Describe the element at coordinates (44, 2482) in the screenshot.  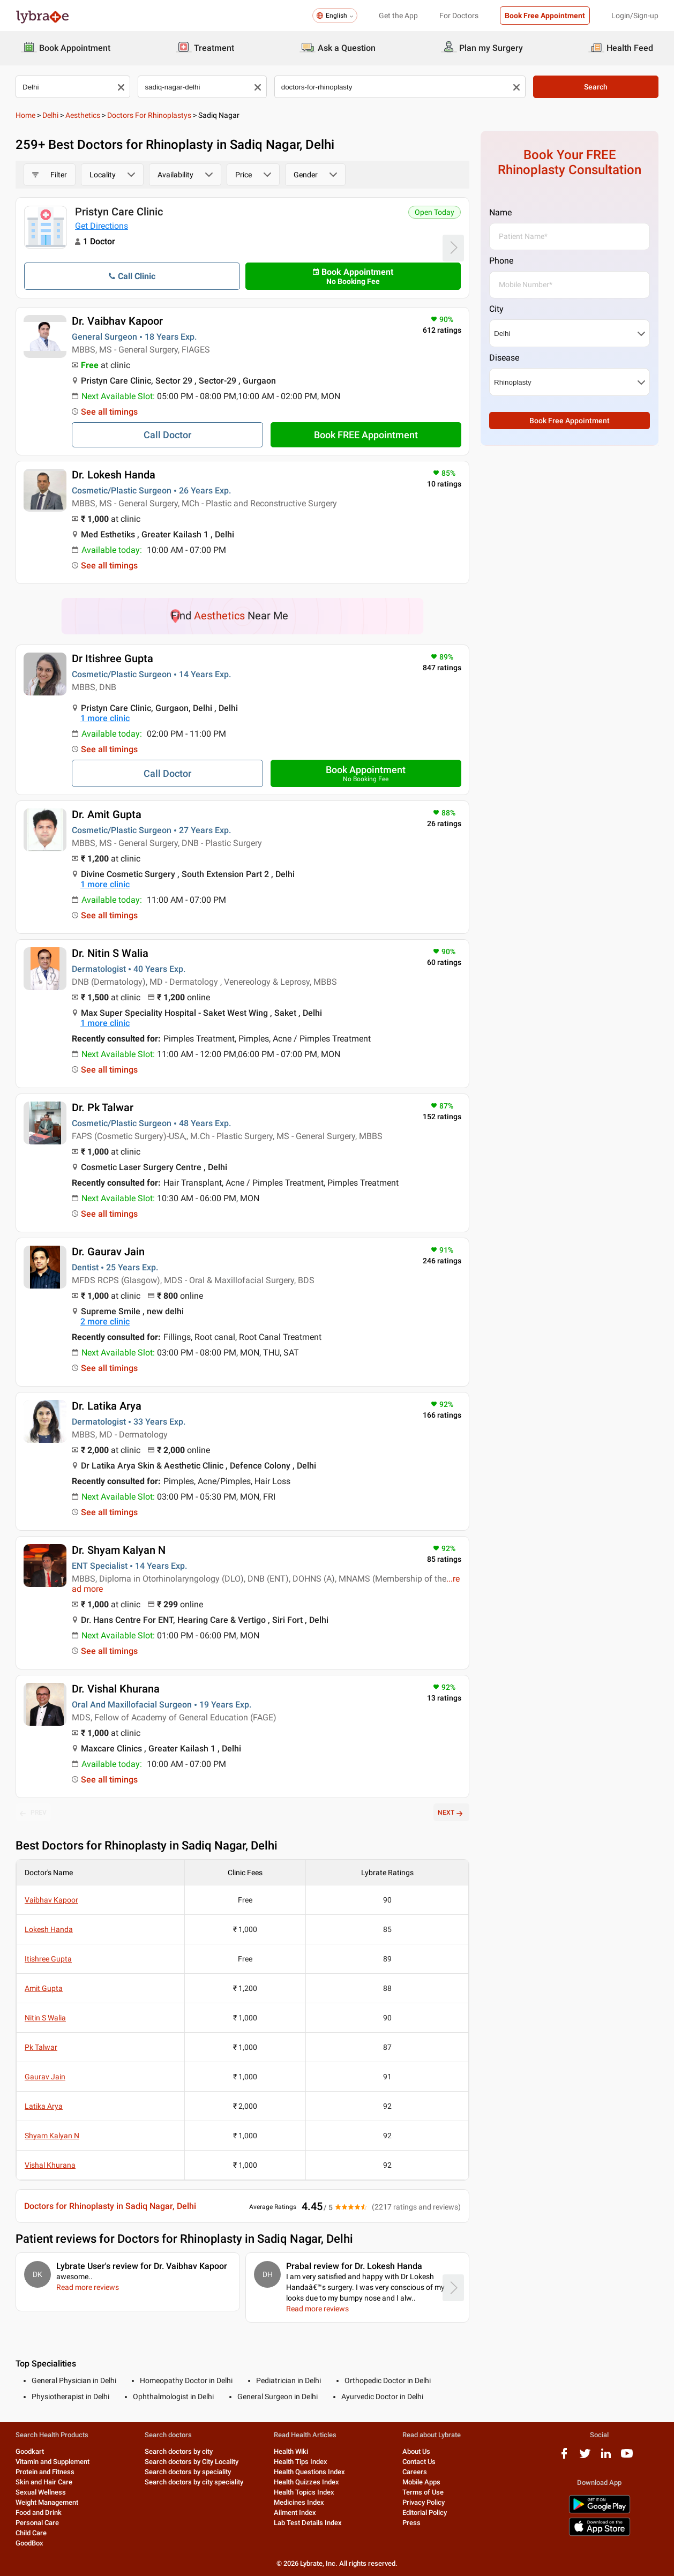
I see `Skin and Hair Care` at that location.